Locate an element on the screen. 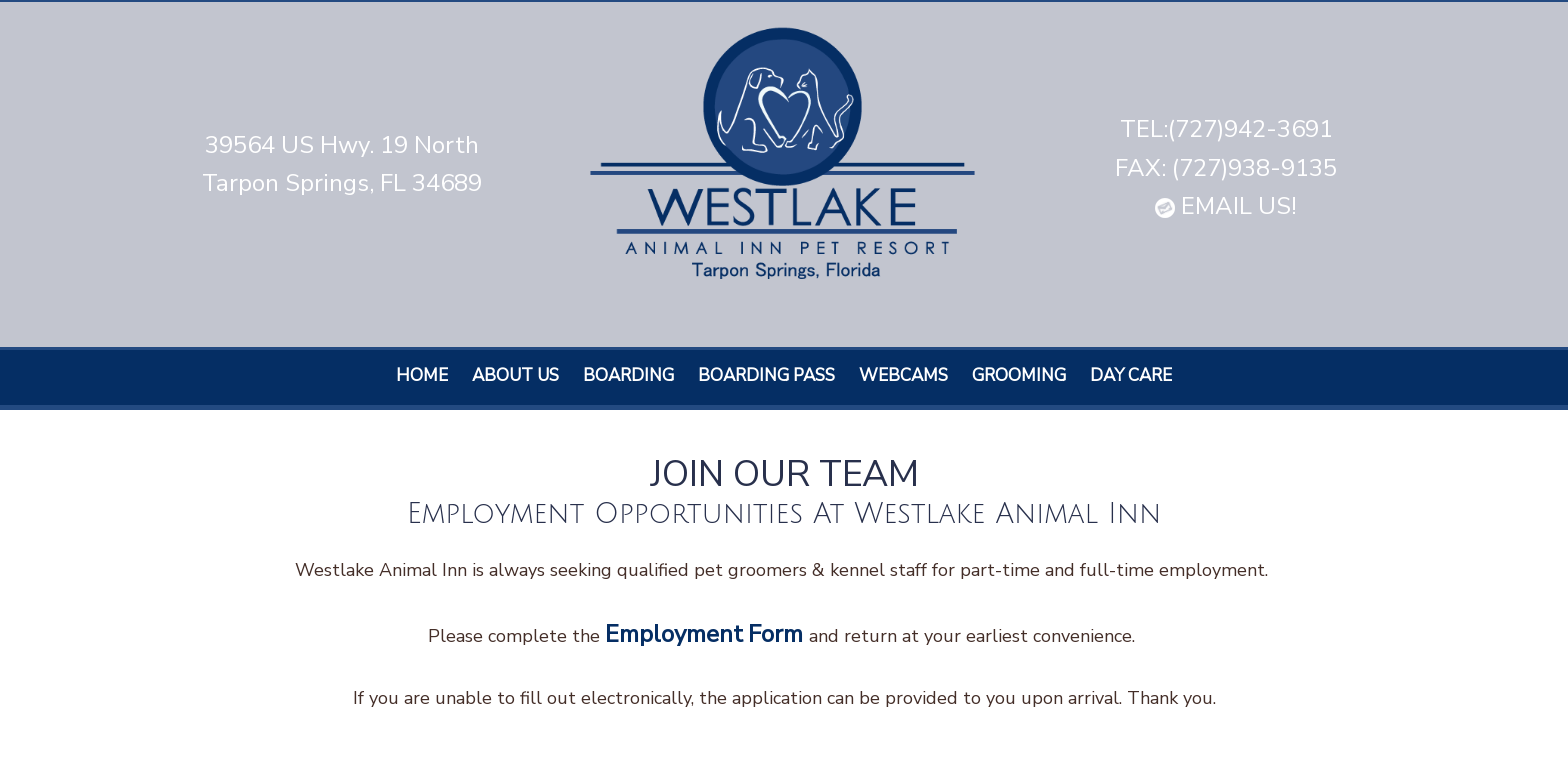 This screenshot has height=779, width=1568. Boarding Pass is located at coordinates (766, 375).